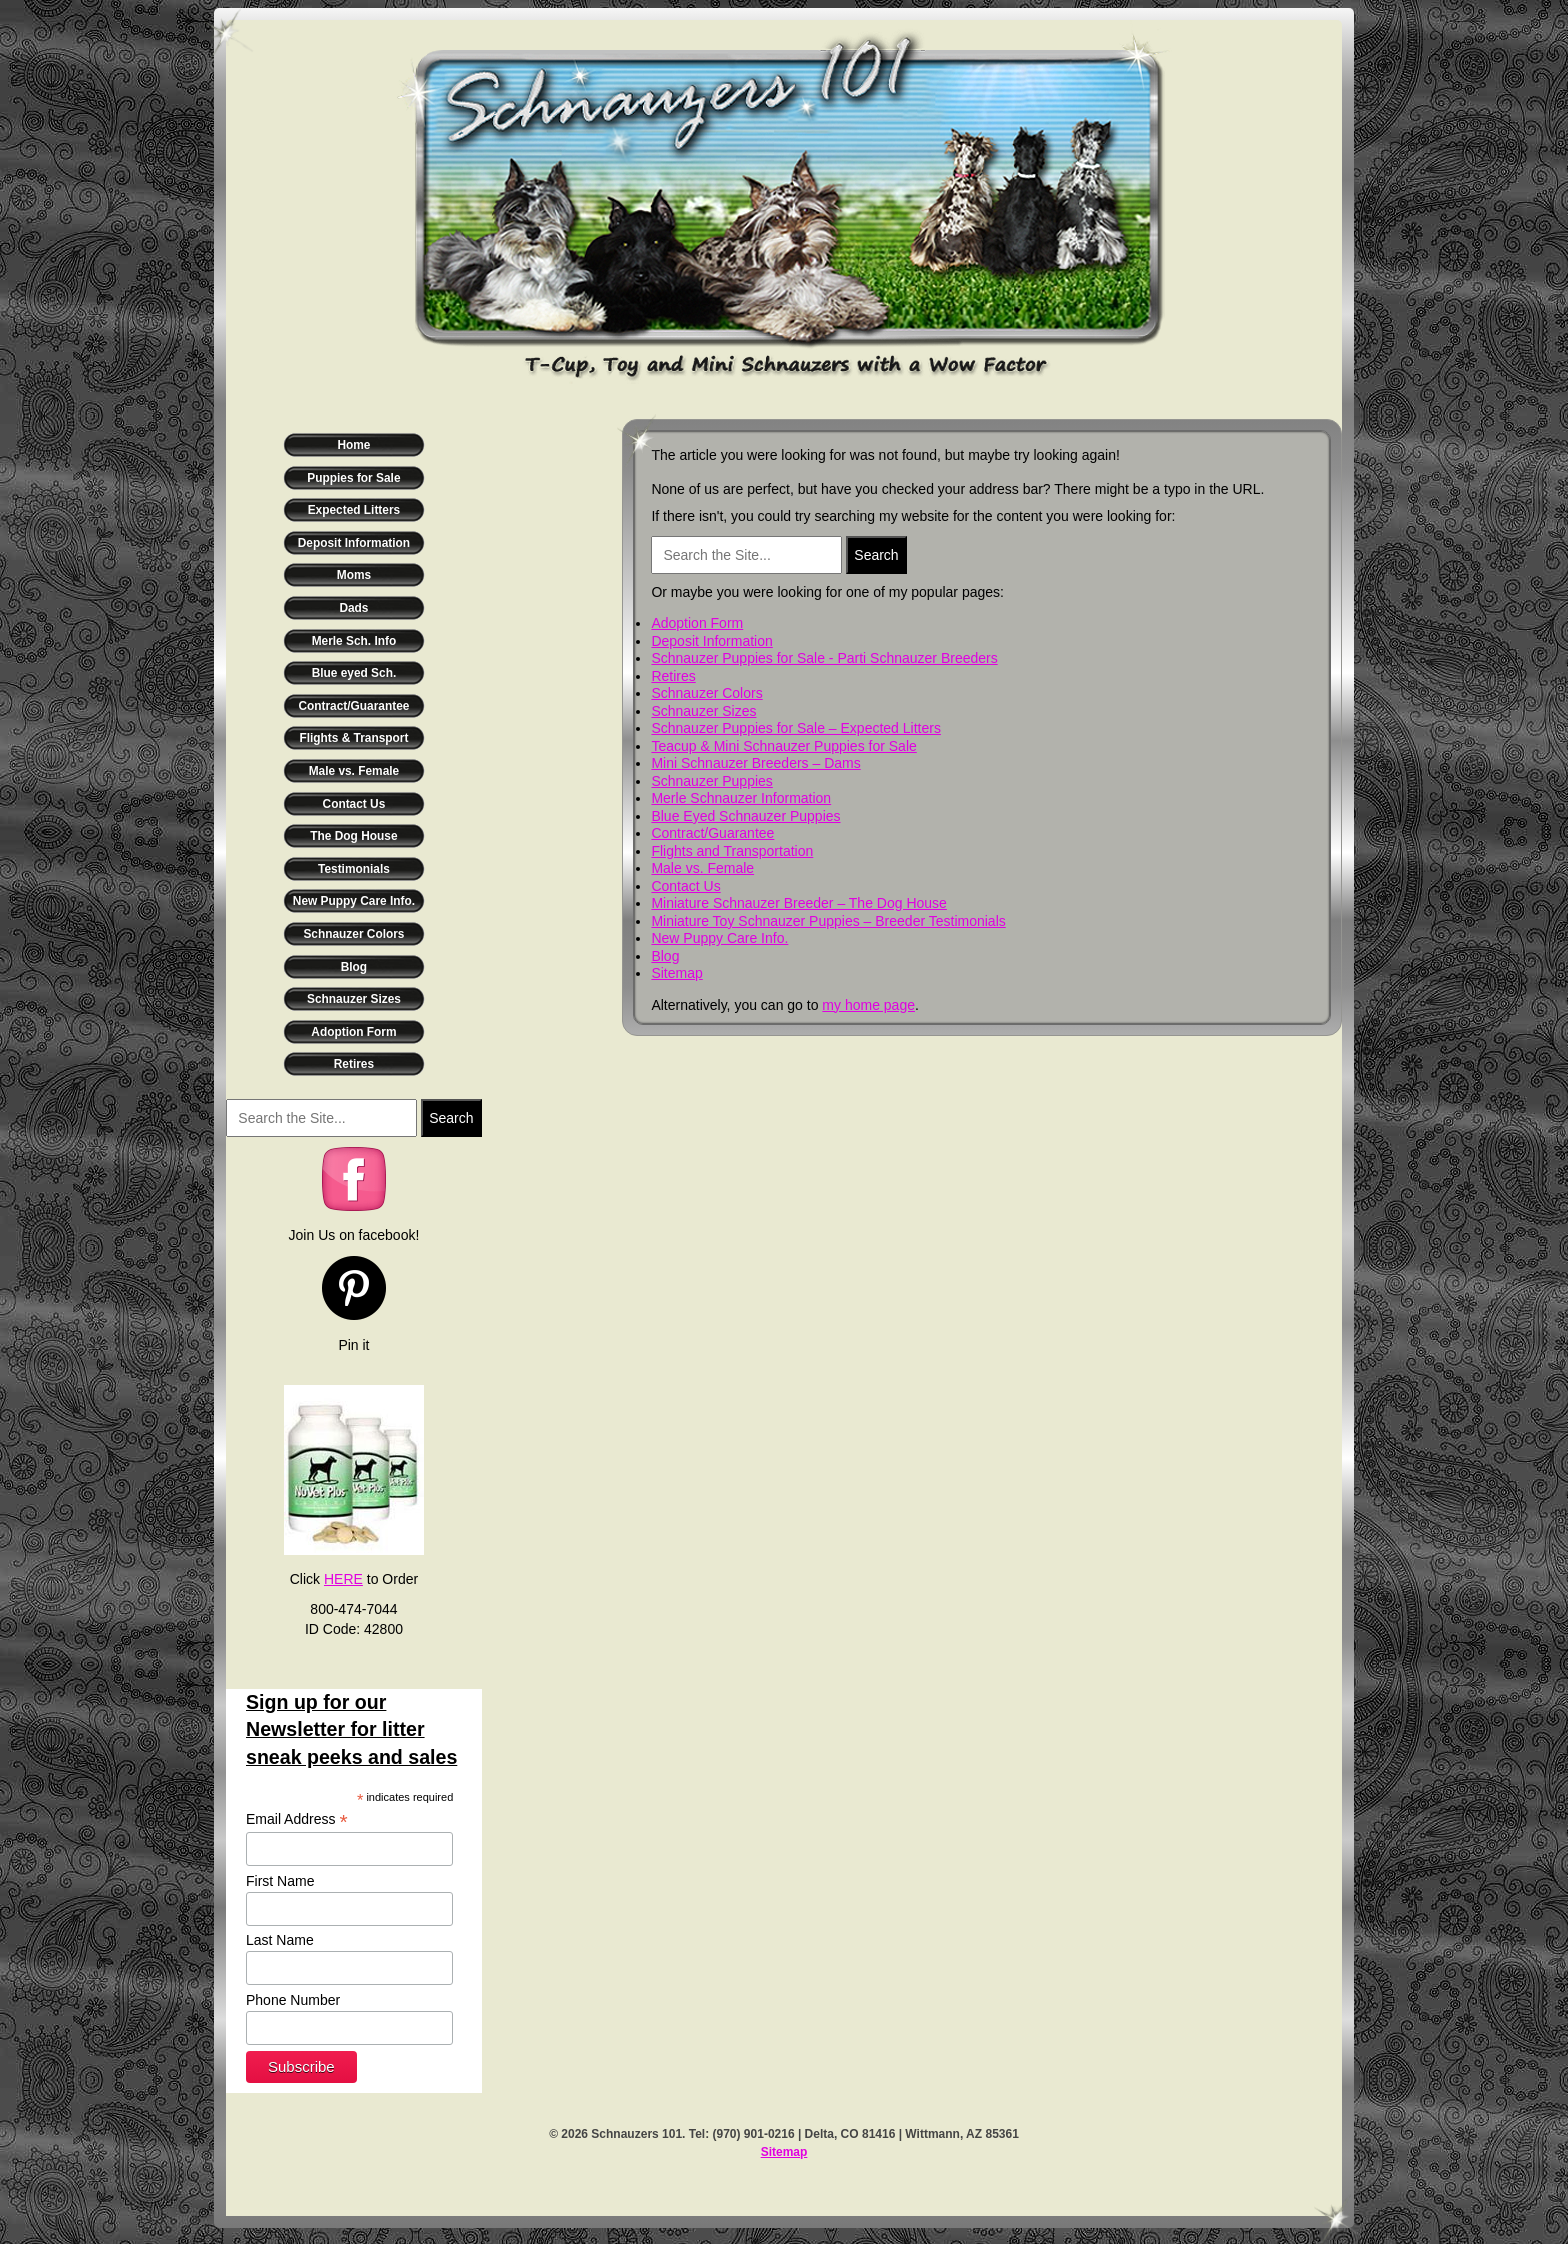 This screenshot has width=1568, height=2244. What do you see at coordinates (354, 771) in the screenshot?
I see `Male vs. Female` at bounding box center [354, 771].